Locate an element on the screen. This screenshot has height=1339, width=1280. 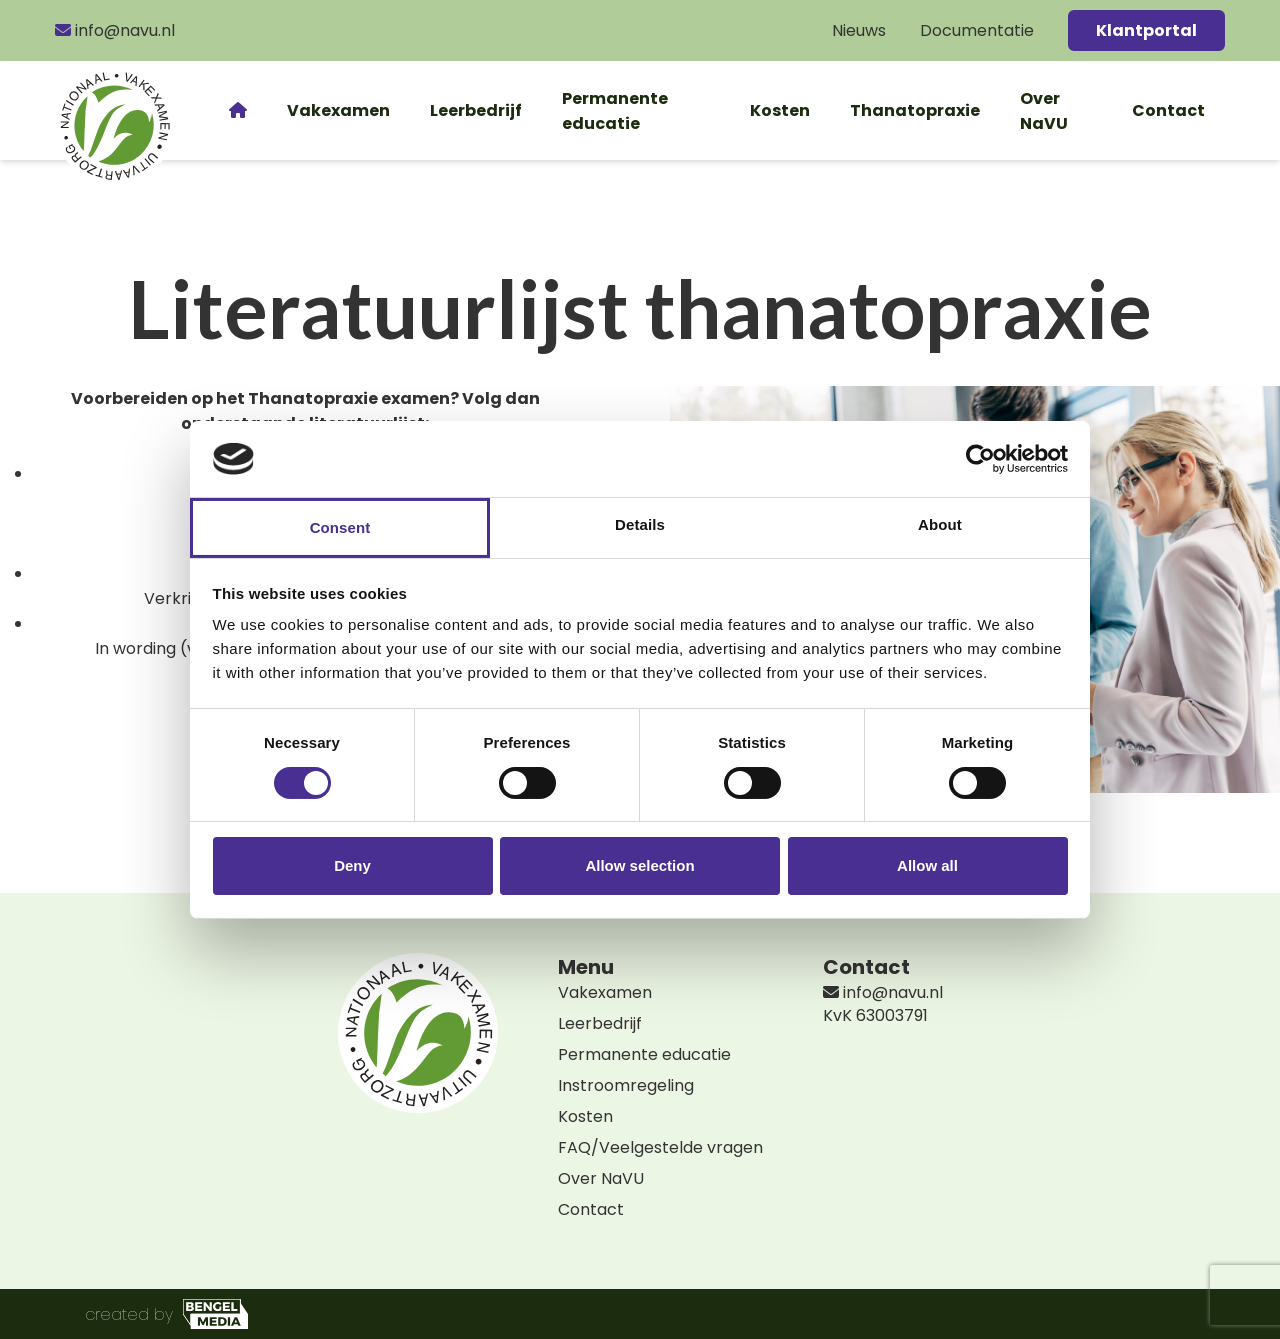
Nieuws is located at coordinates (859, 30).